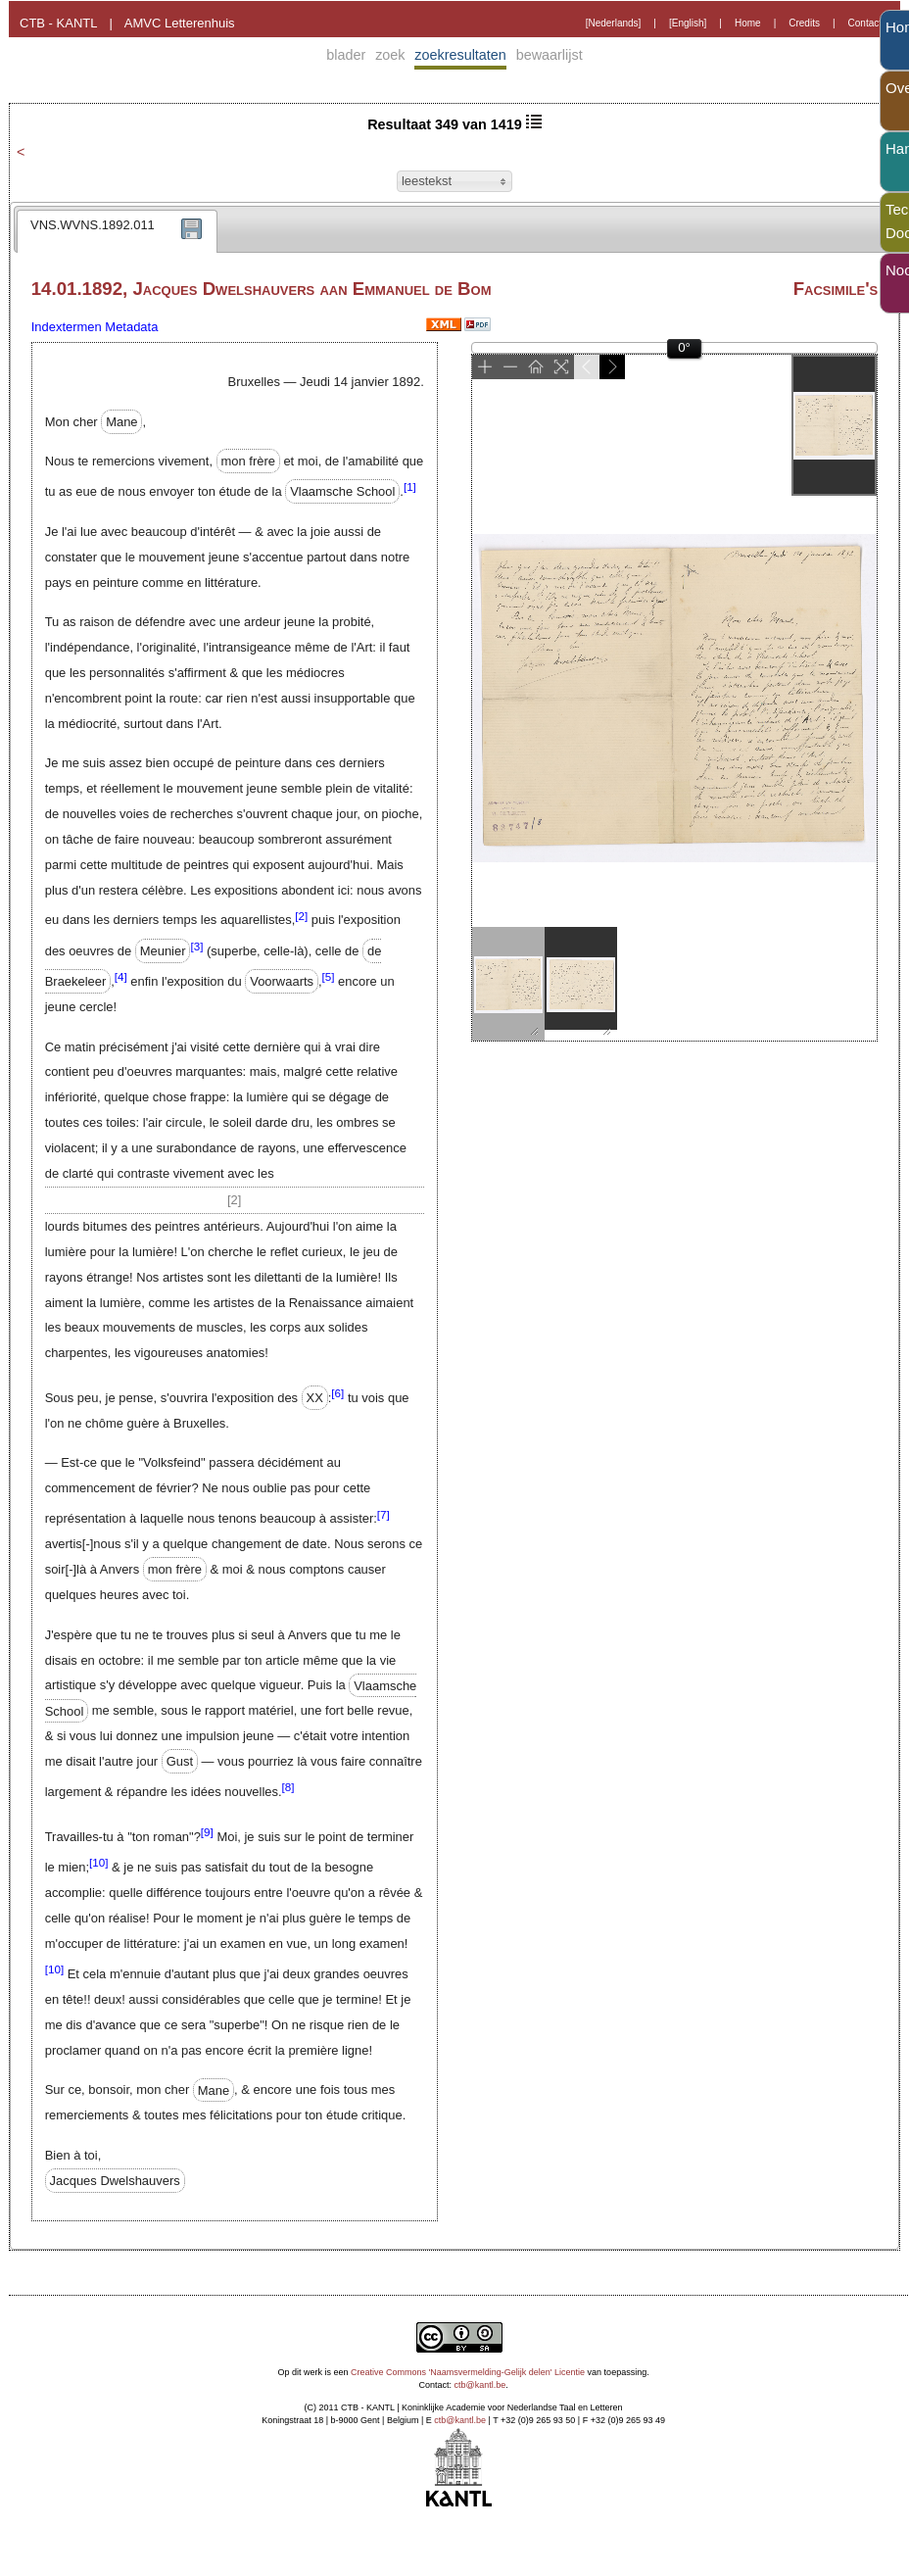 The width and height of the screenshot is (909, 2576). I want to click on CTB - KANTL, so click(58, 23).